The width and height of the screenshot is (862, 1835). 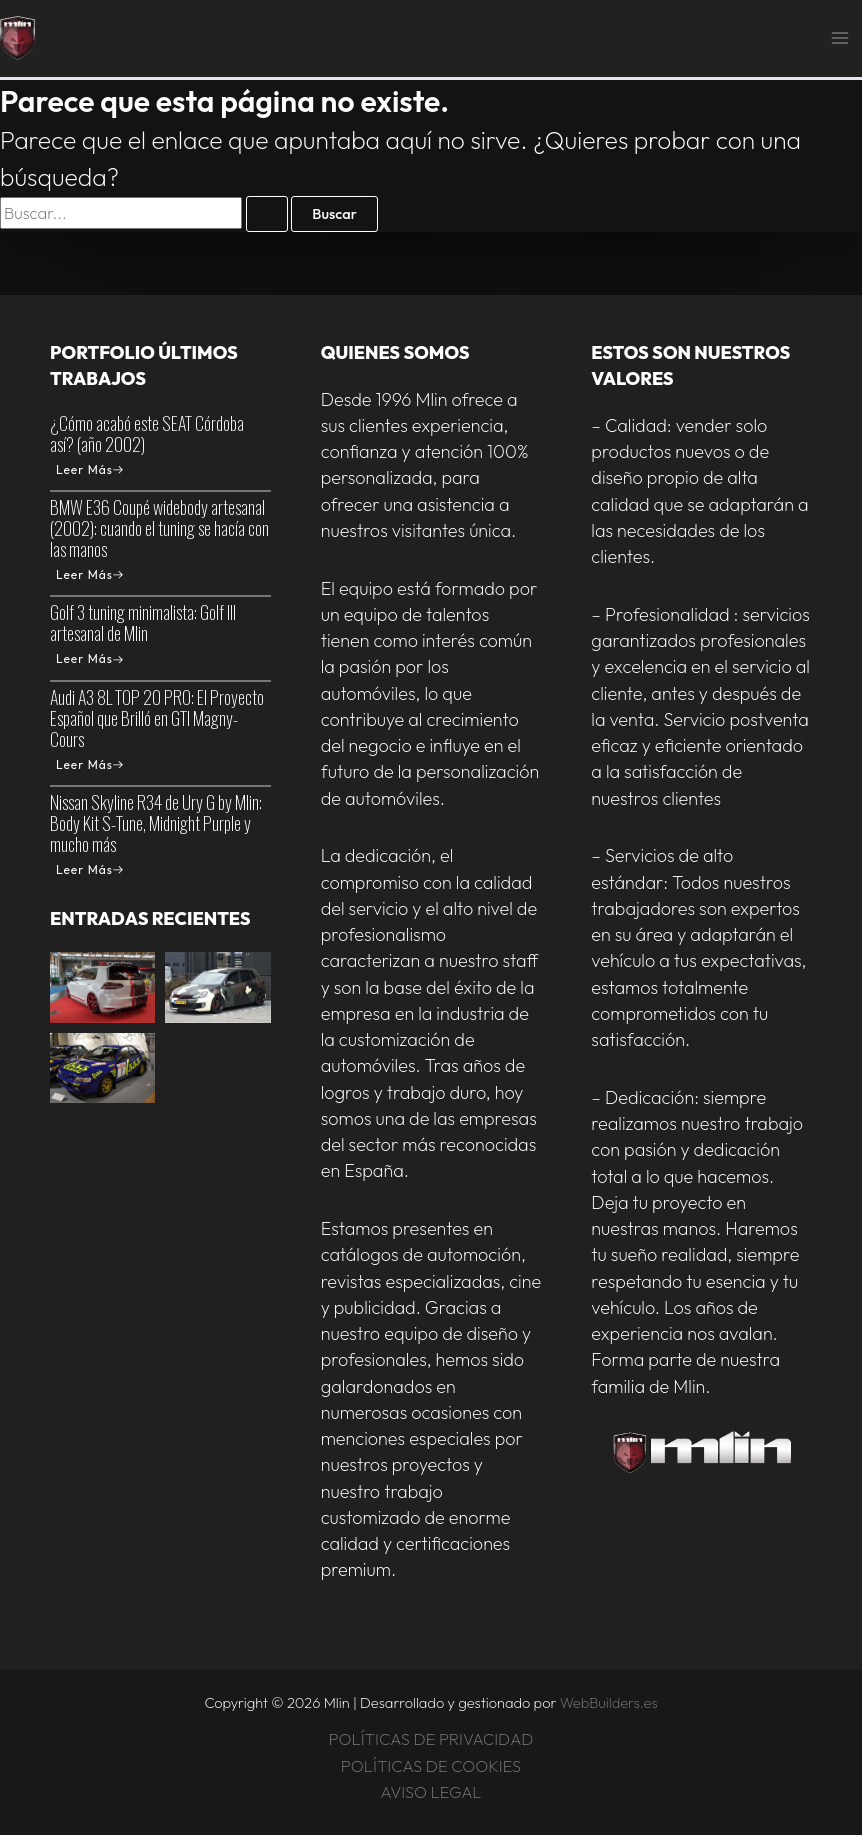 What do you see at coordinates (89, 658) in the screenshot?
I see `Leer Más [Golf 3 tuning minimalista: Golf III artesanal de Mlin]` at bounding box center [89, 658].